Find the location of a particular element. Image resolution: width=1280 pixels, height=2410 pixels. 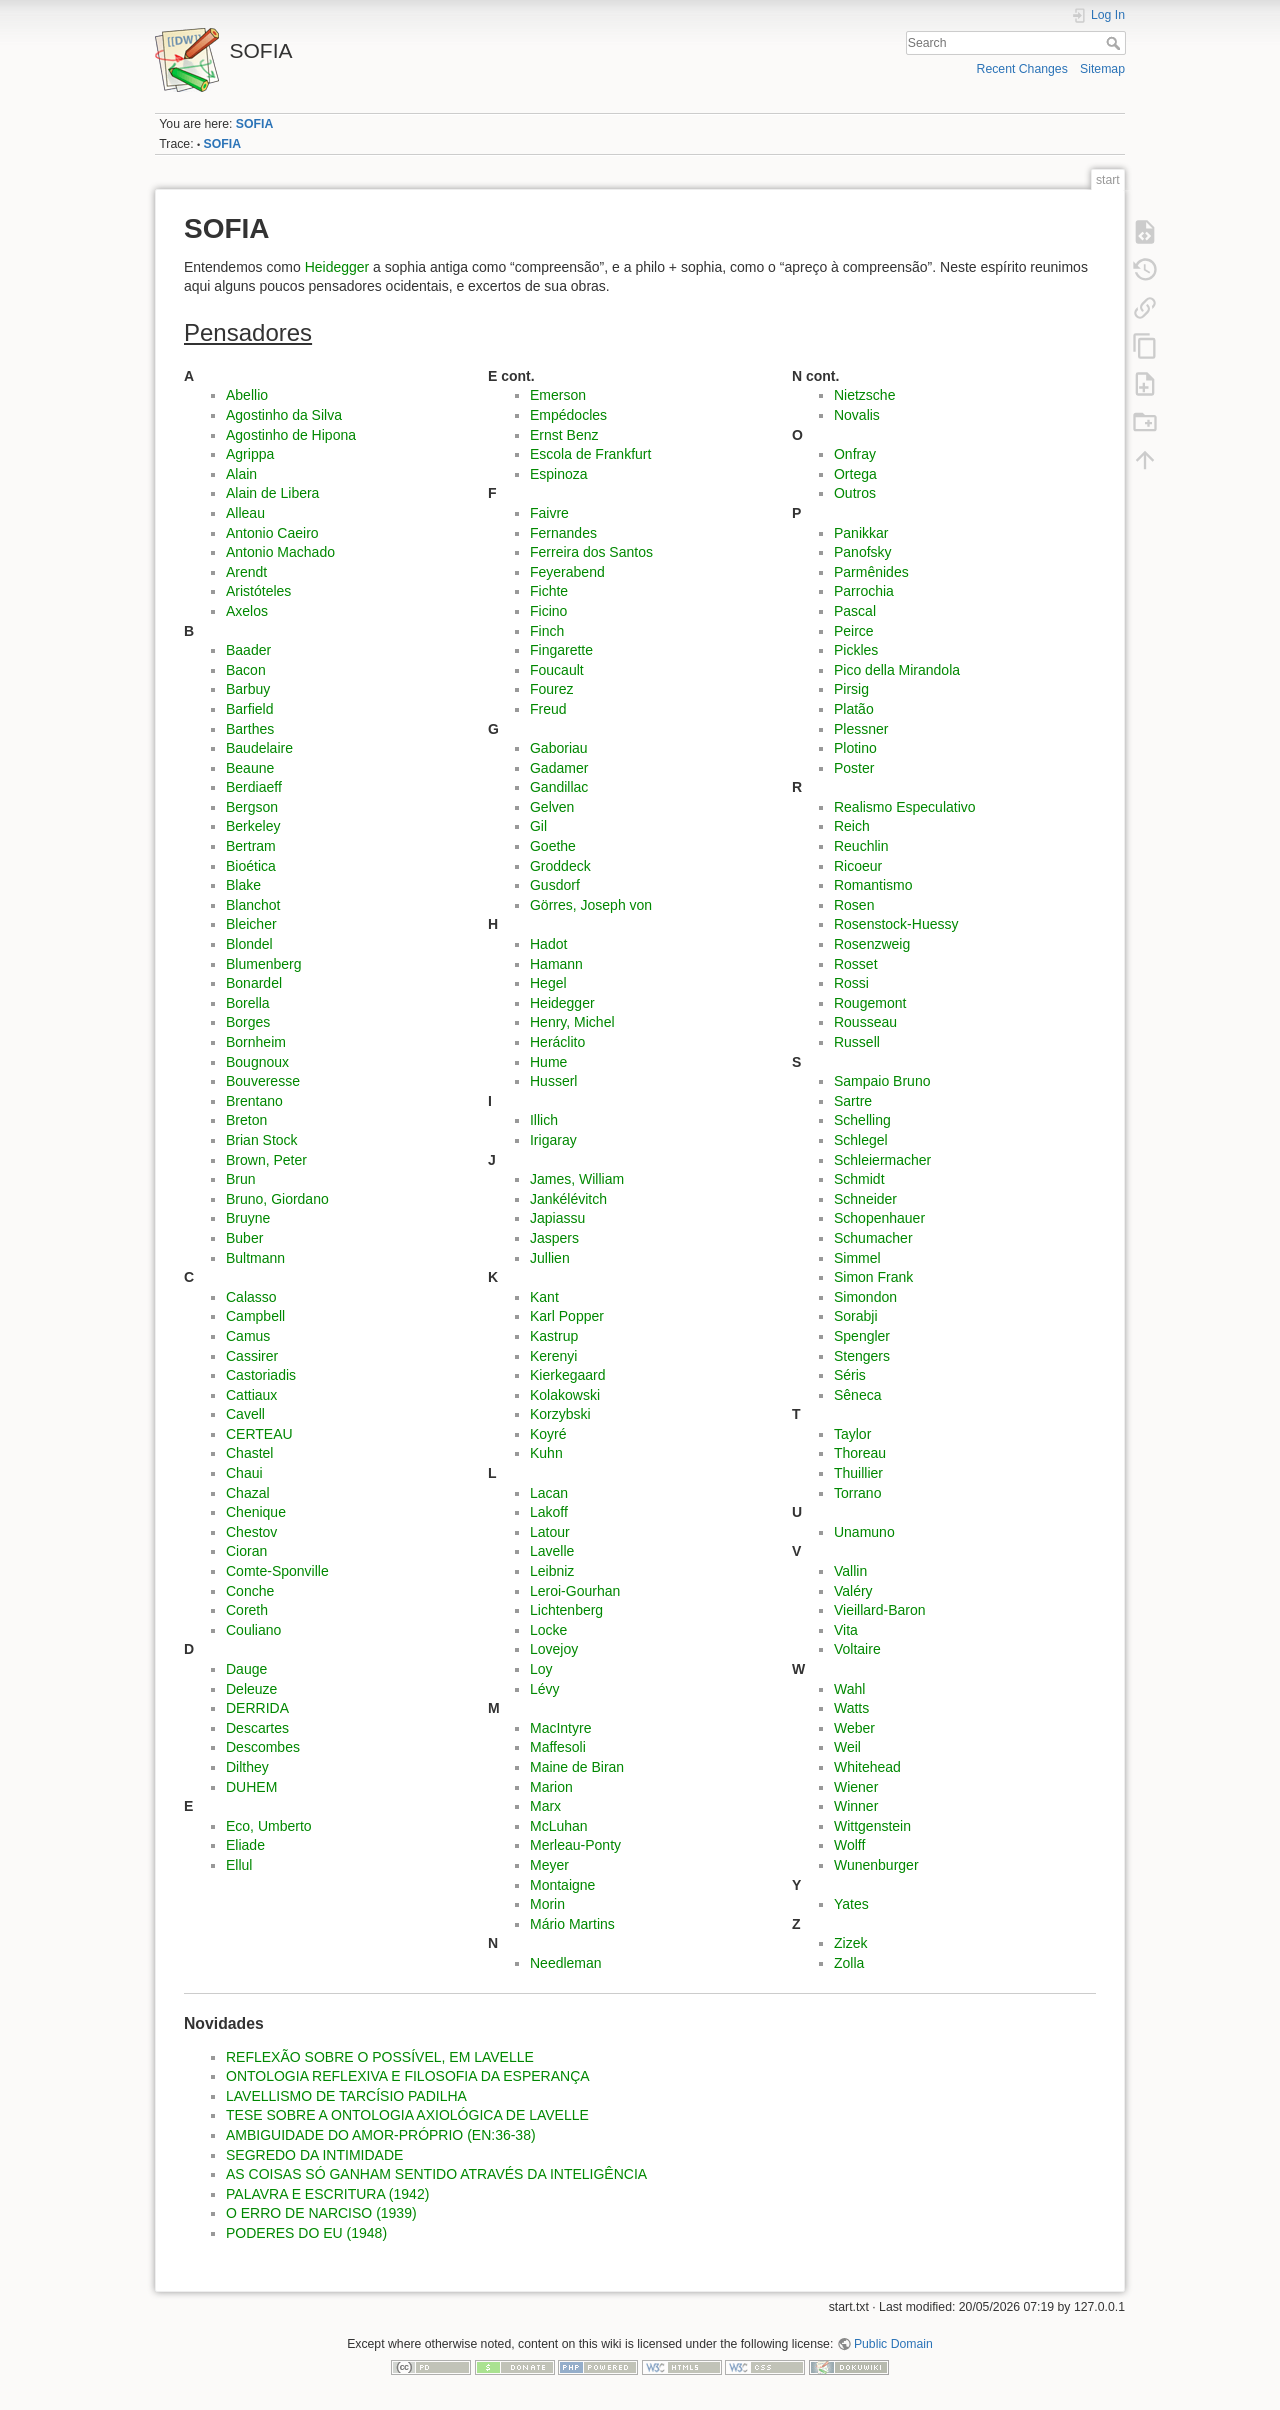

Eco, Umberto is located at coordinates (269, 1826).